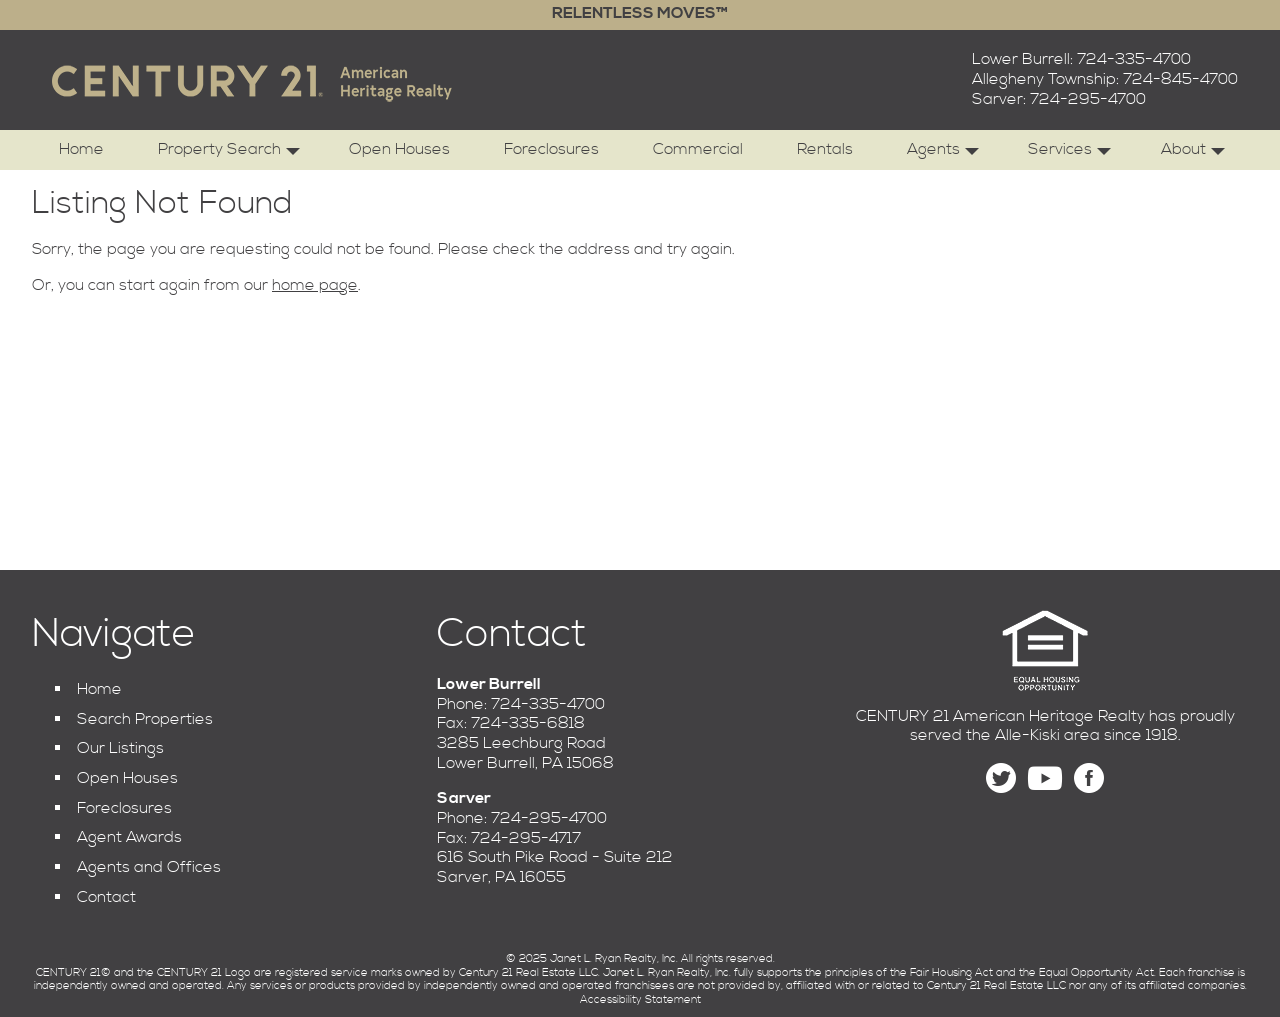  I want to click on Rentals, so click(825, 149).